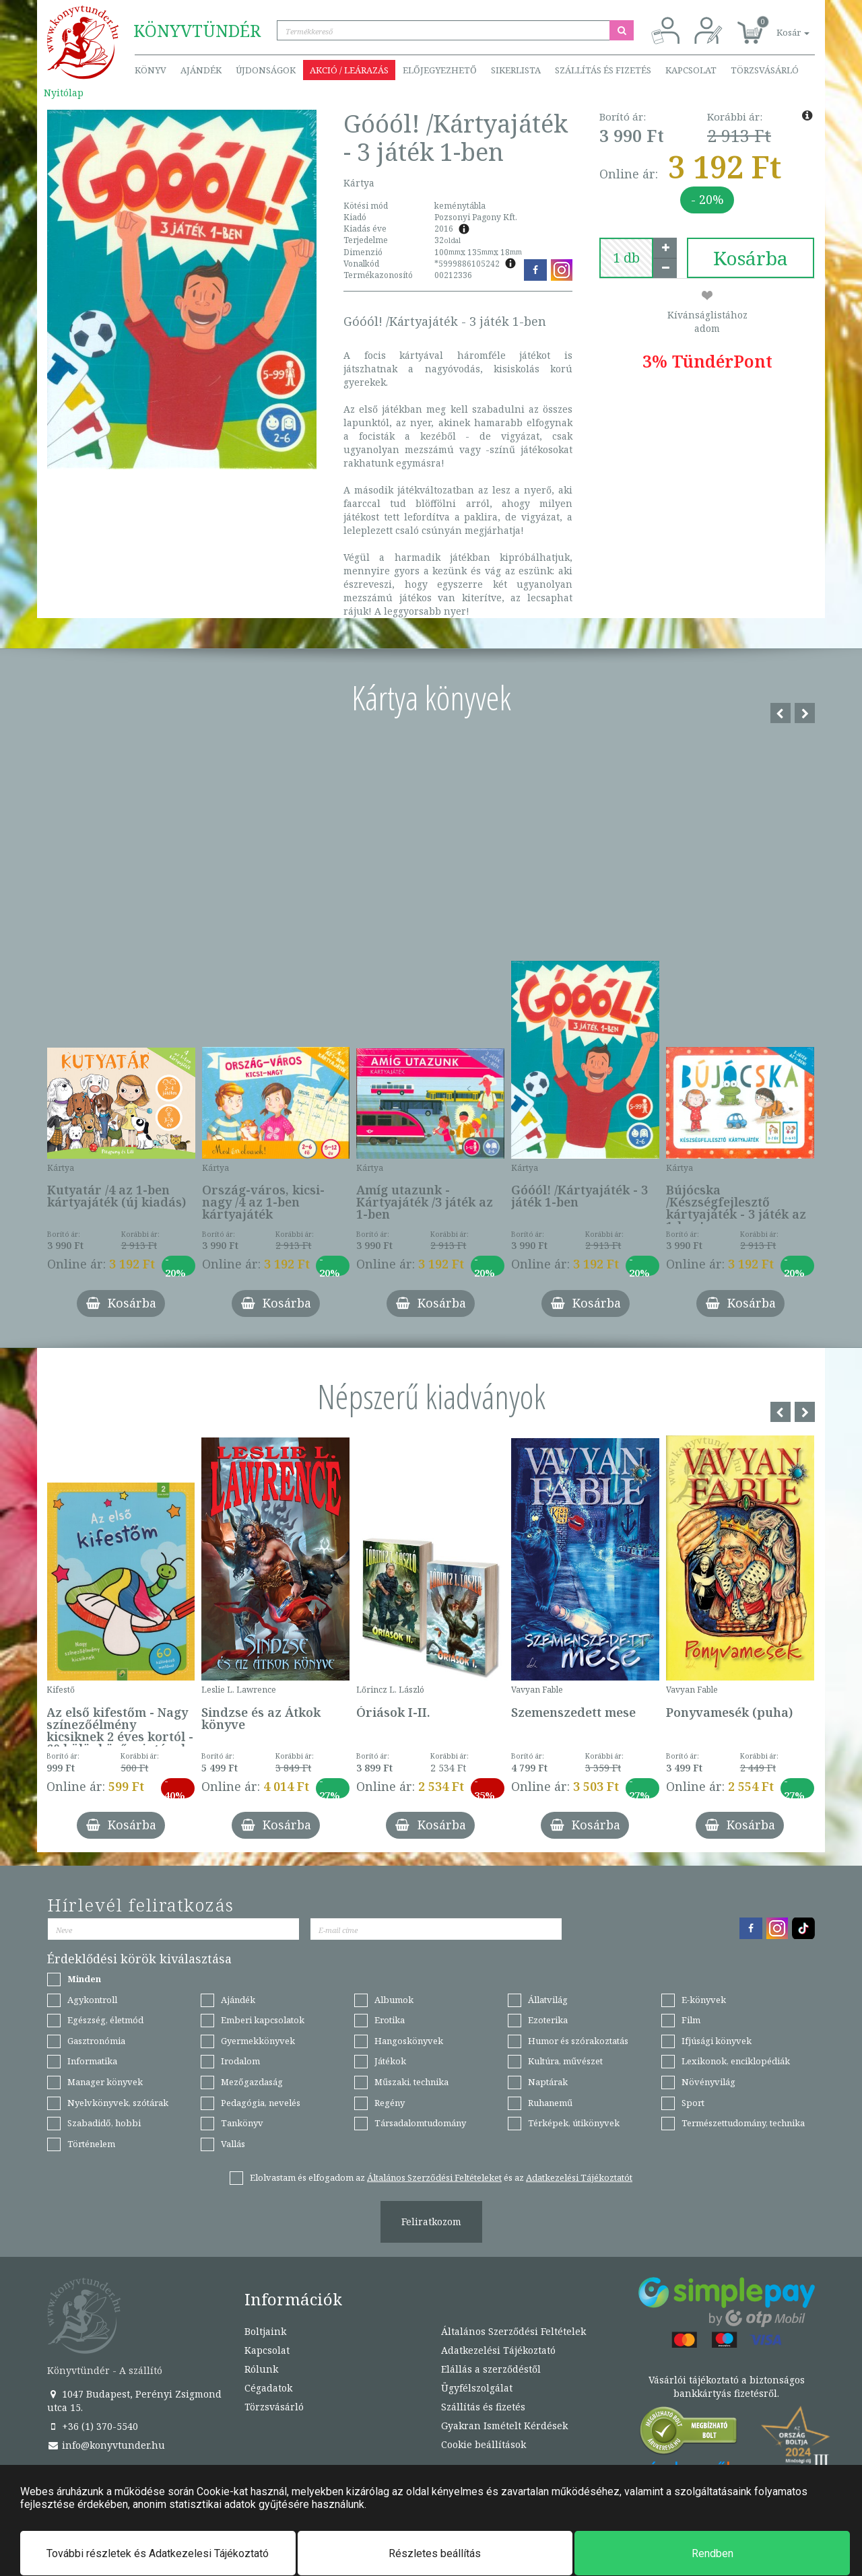 This screenshot has width=862, height=2576. What do you see at coordinates (717, 2041) in the screenshot?
I see `Ifjúsági könyvek` at bounding box center [717, 2041].